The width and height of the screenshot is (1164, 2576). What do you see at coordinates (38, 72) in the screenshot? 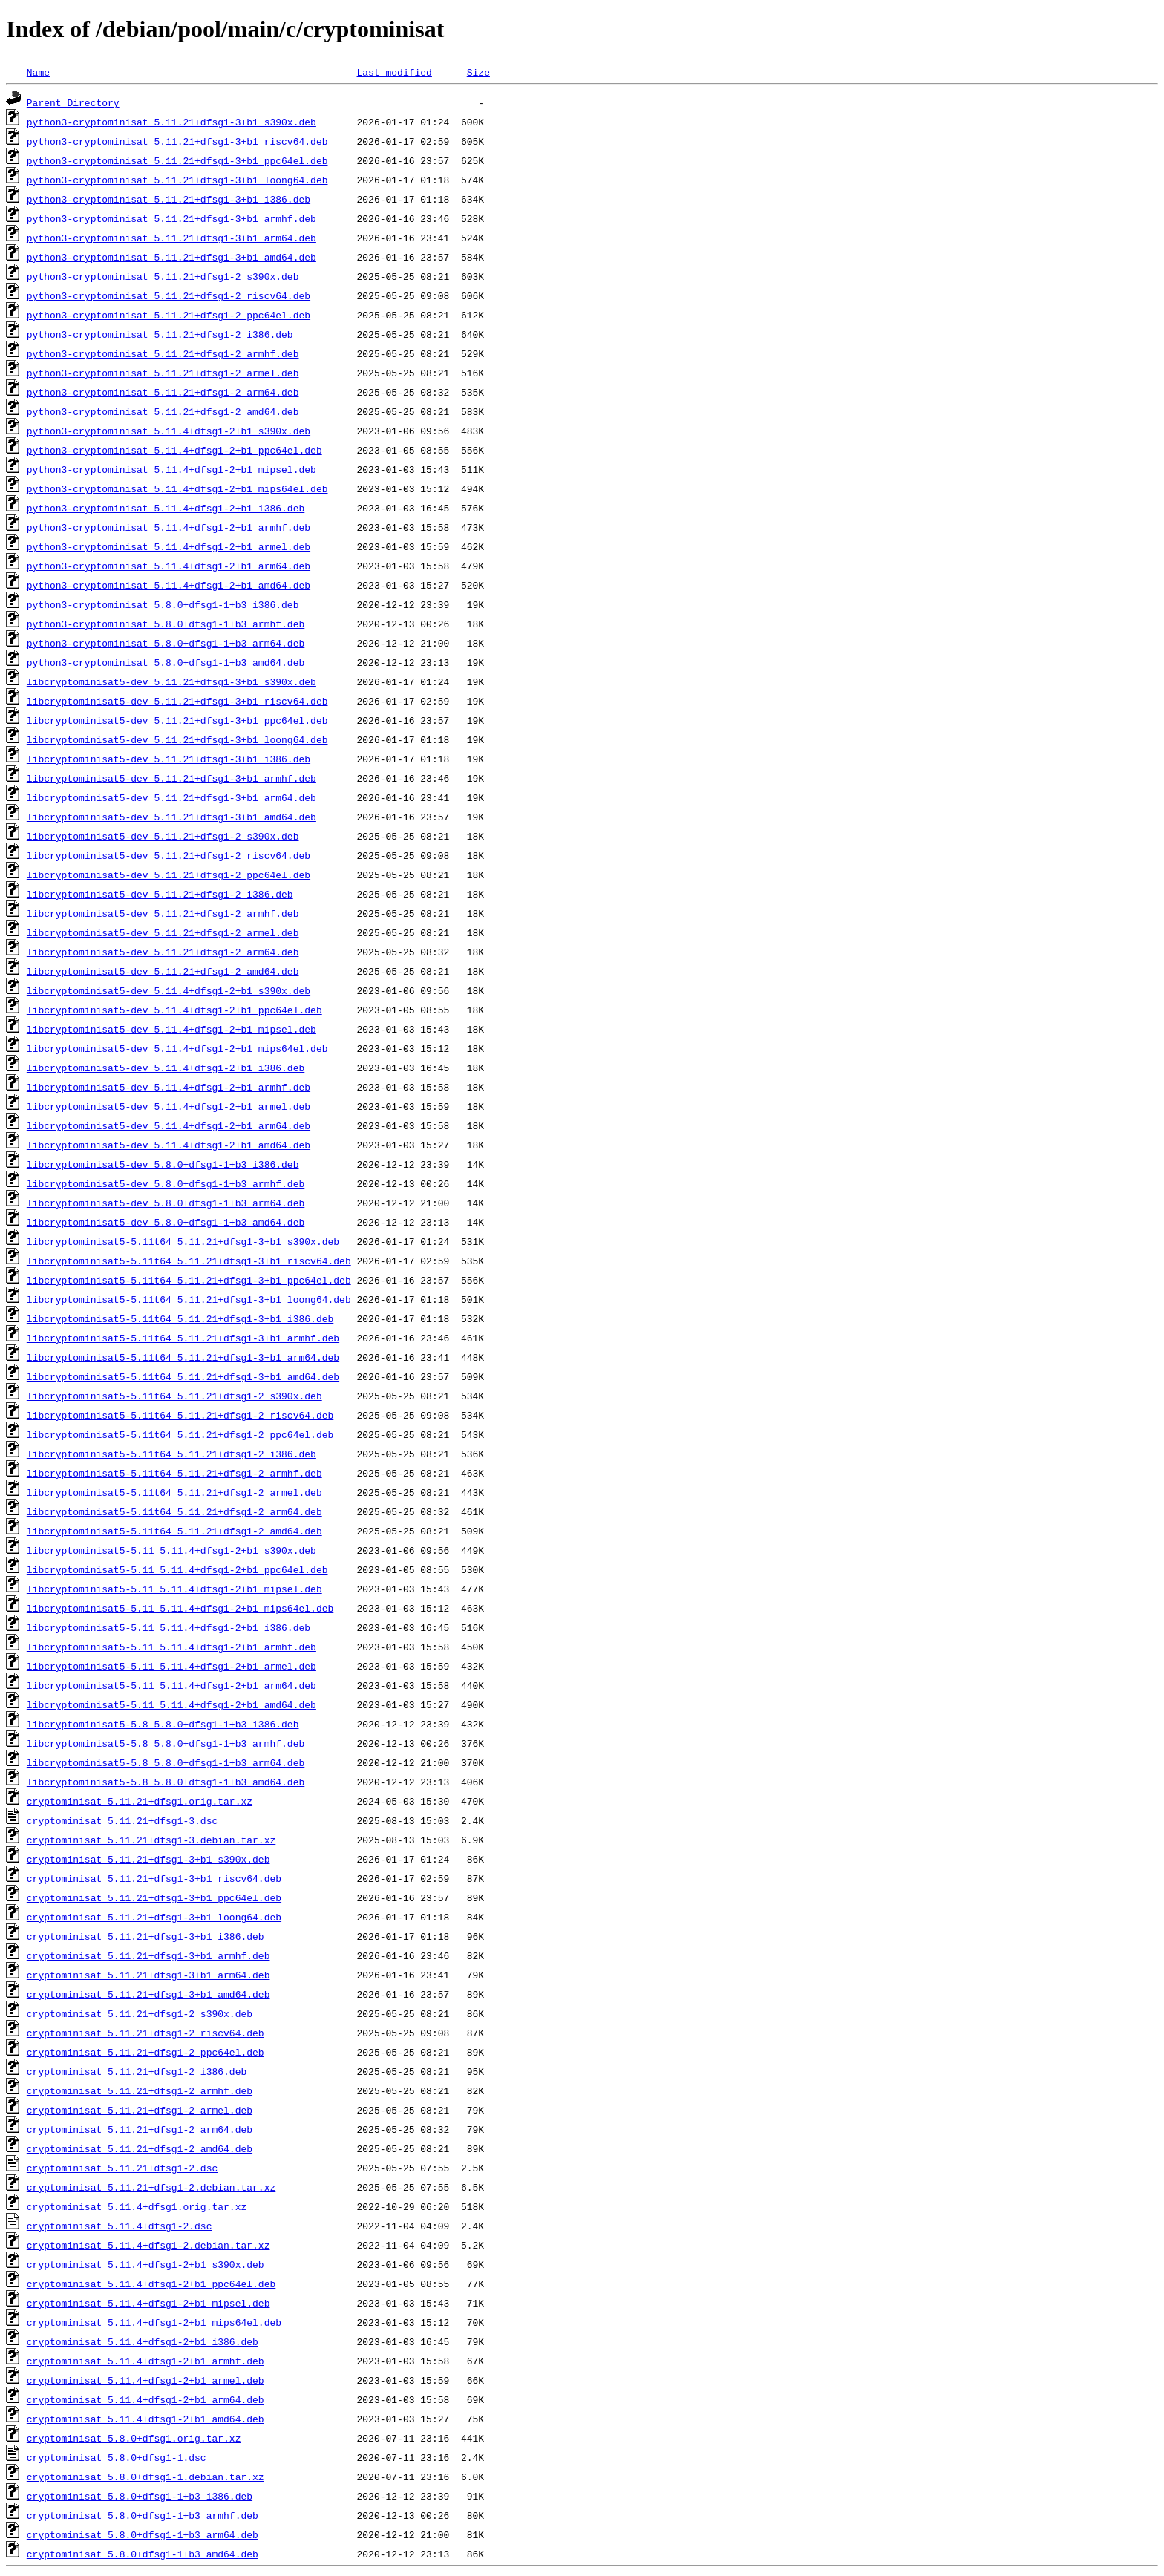
I see `Name` at bounding box center [38, 72].